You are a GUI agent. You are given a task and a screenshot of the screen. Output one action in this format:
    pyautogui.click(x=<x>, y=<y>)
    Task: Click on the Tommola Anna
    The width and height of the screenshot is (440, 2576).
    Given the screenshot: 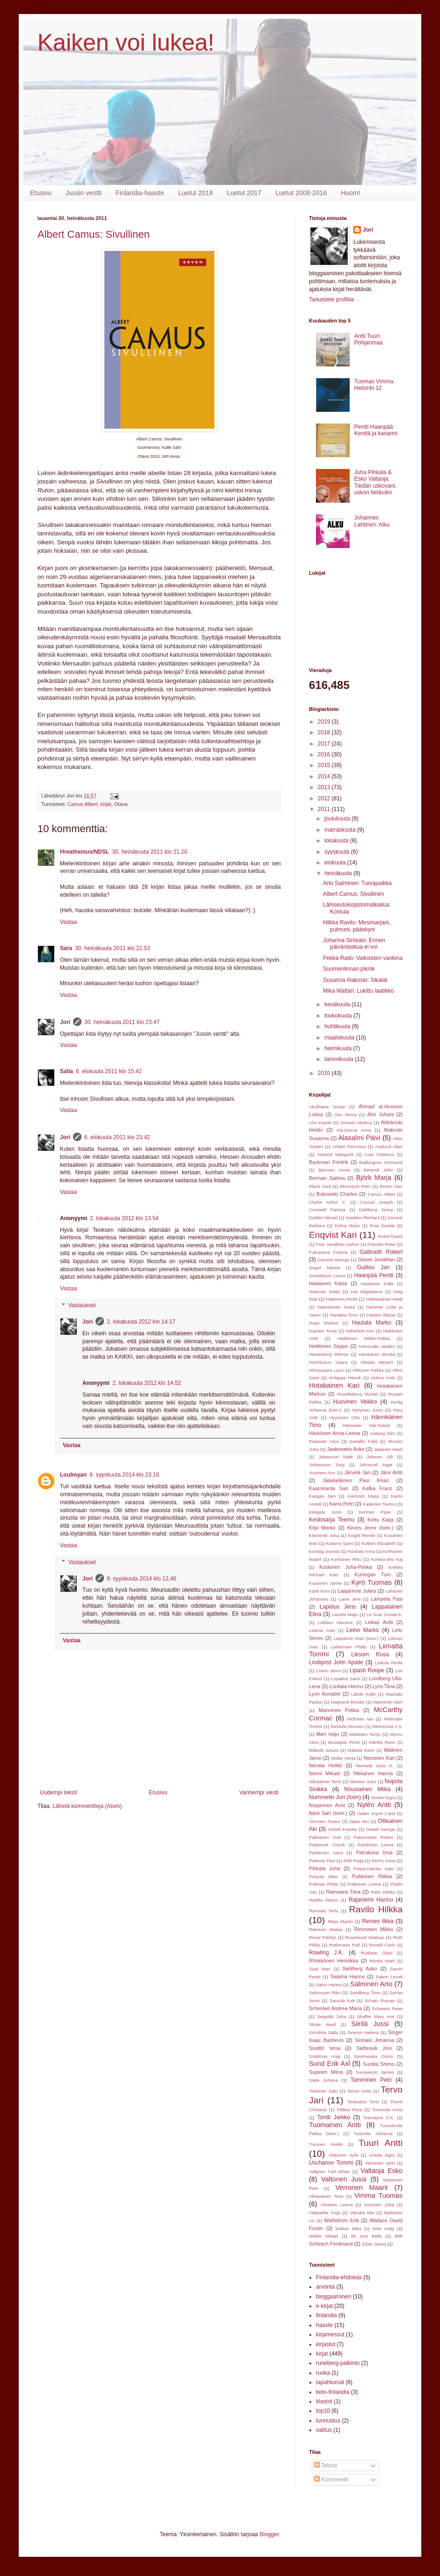 What is the action you would take?
    pyautogui.click(x=387, y=2109)
    